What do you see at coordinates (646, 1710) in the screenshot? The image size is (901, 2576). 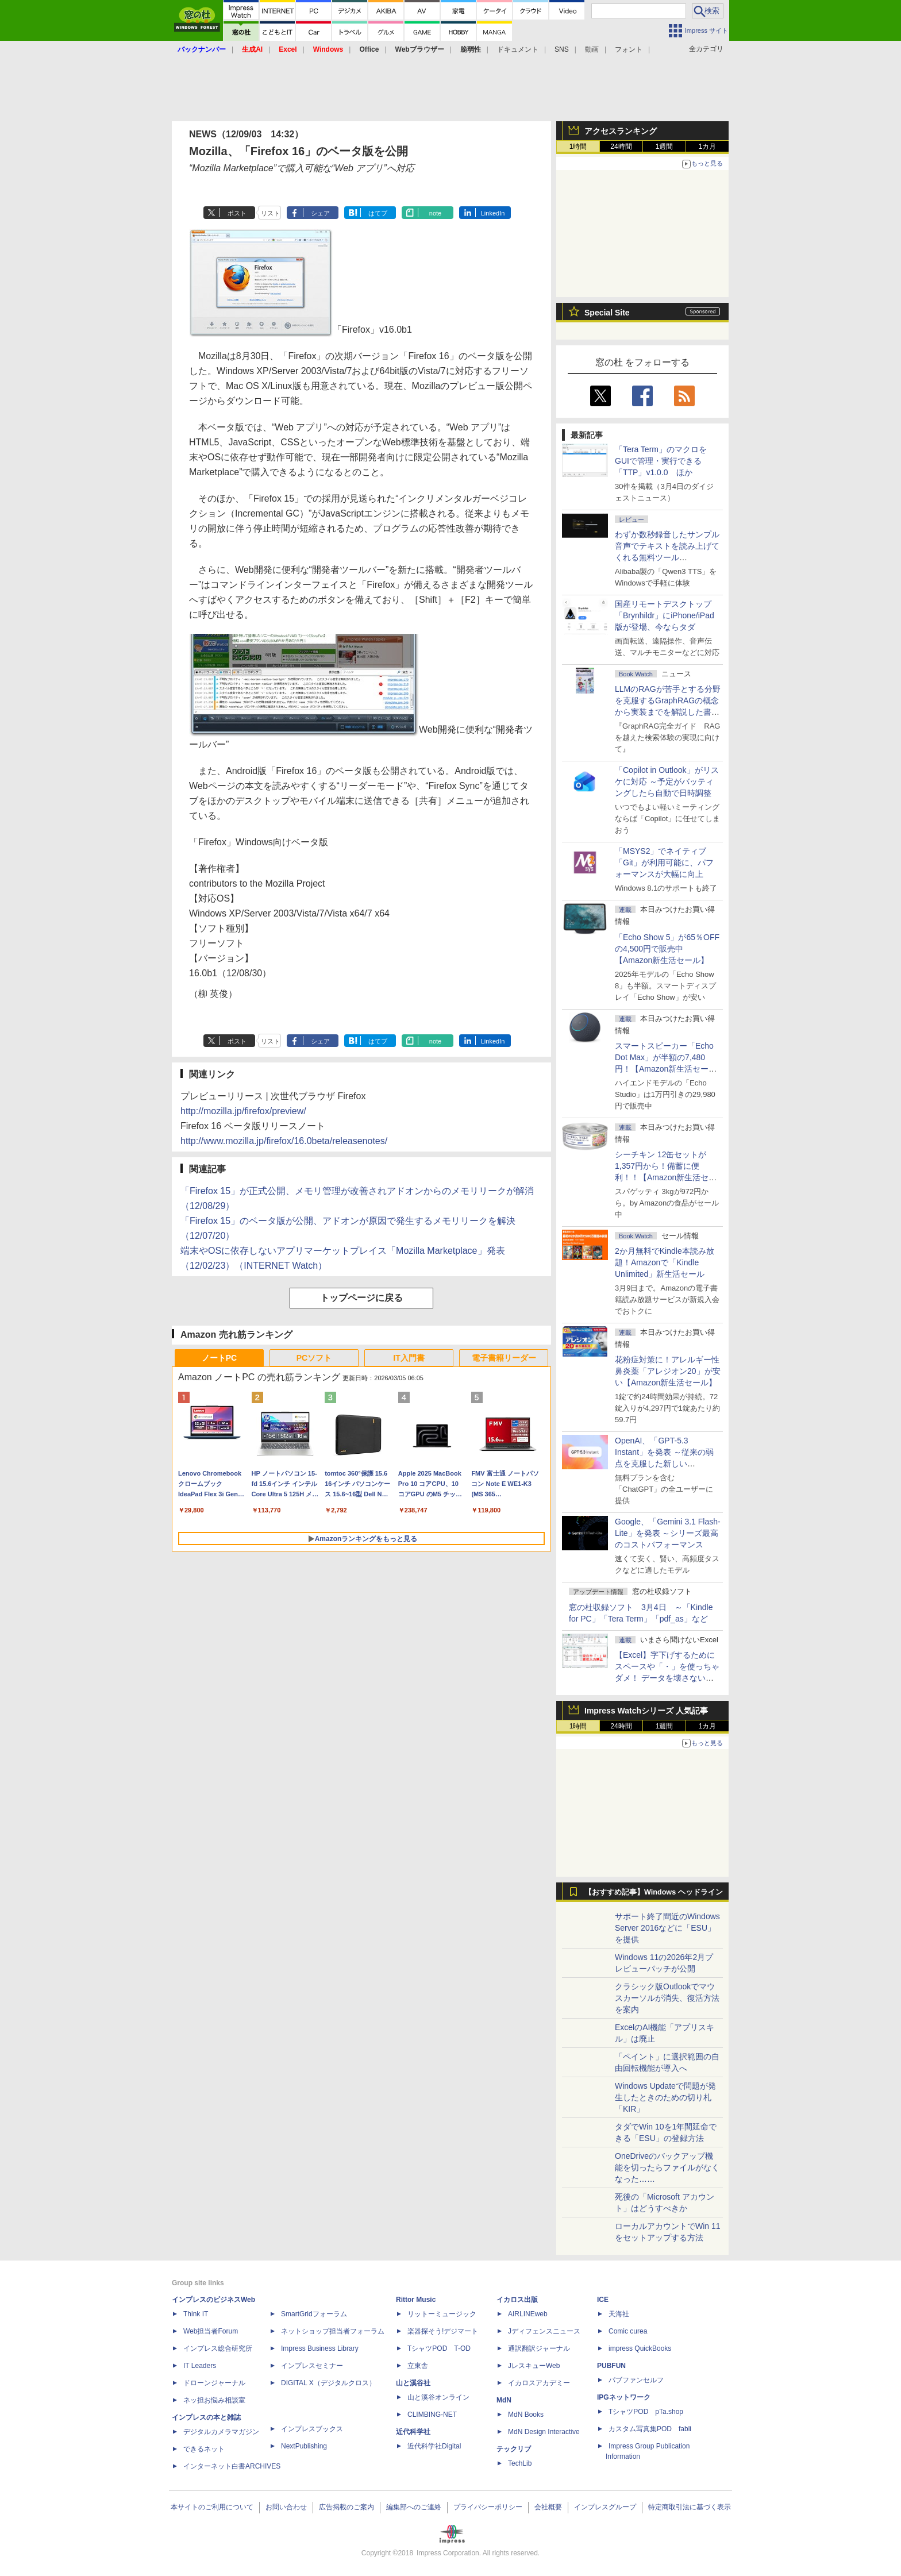 I see `Impress Watchシリーズ 人気記事` at bounding box center [646, 1710].